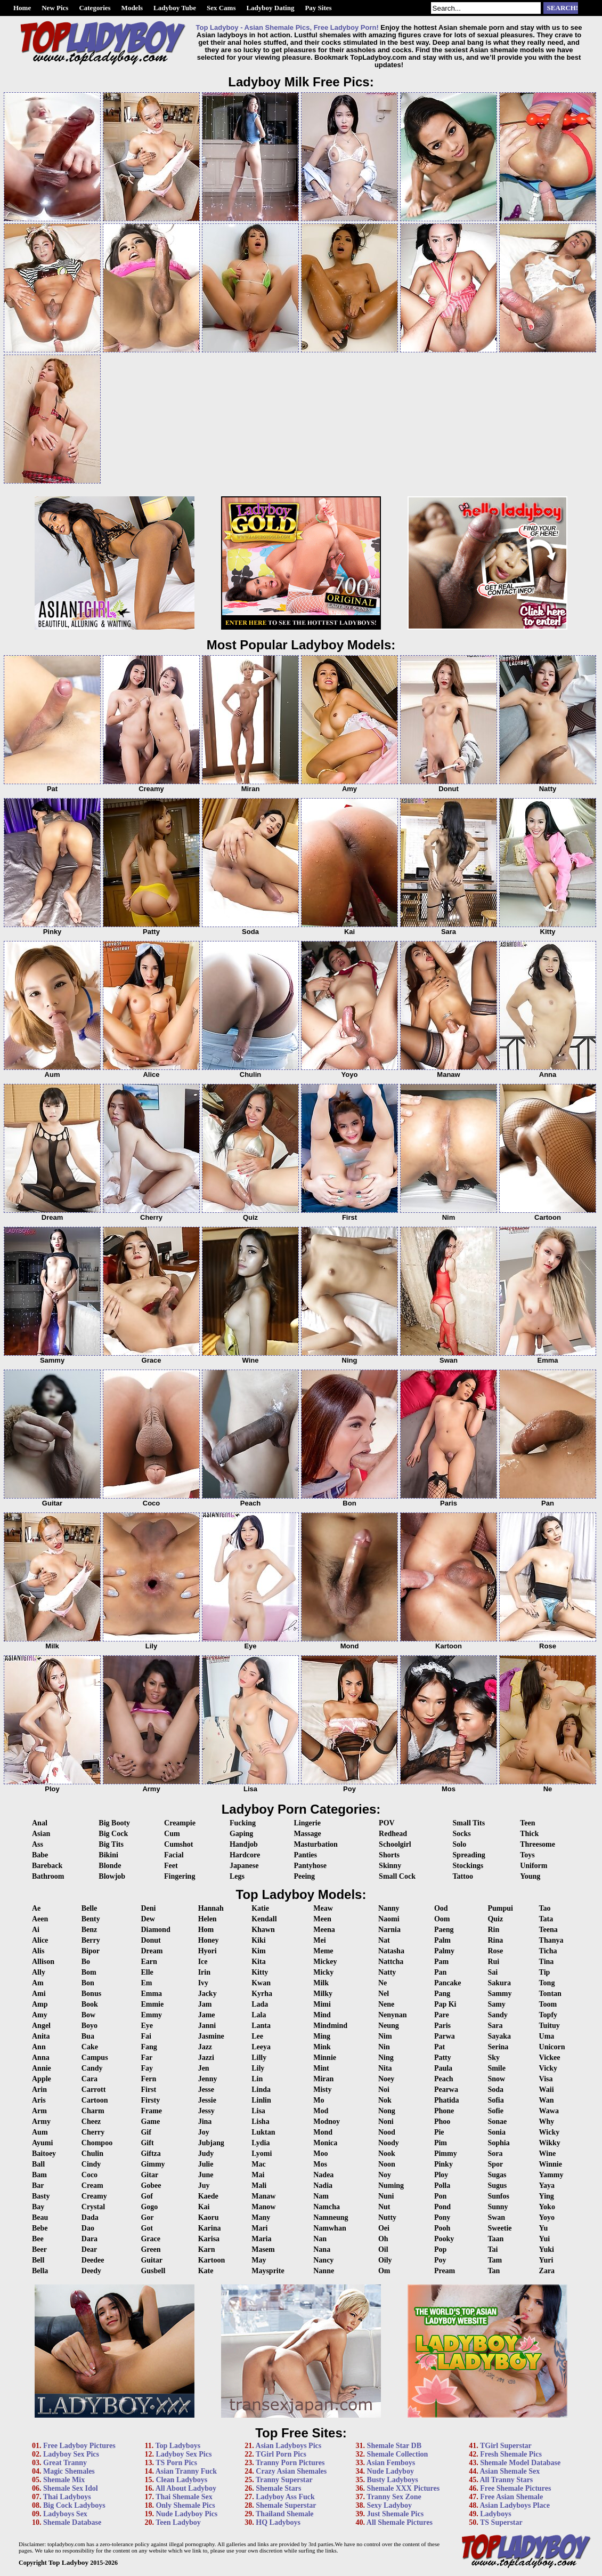 The image size is (602, 2576). What do you see at coordinates (389, 1919) in the screenshot?
I see `Naomi` at bounding box center [389, 1919].